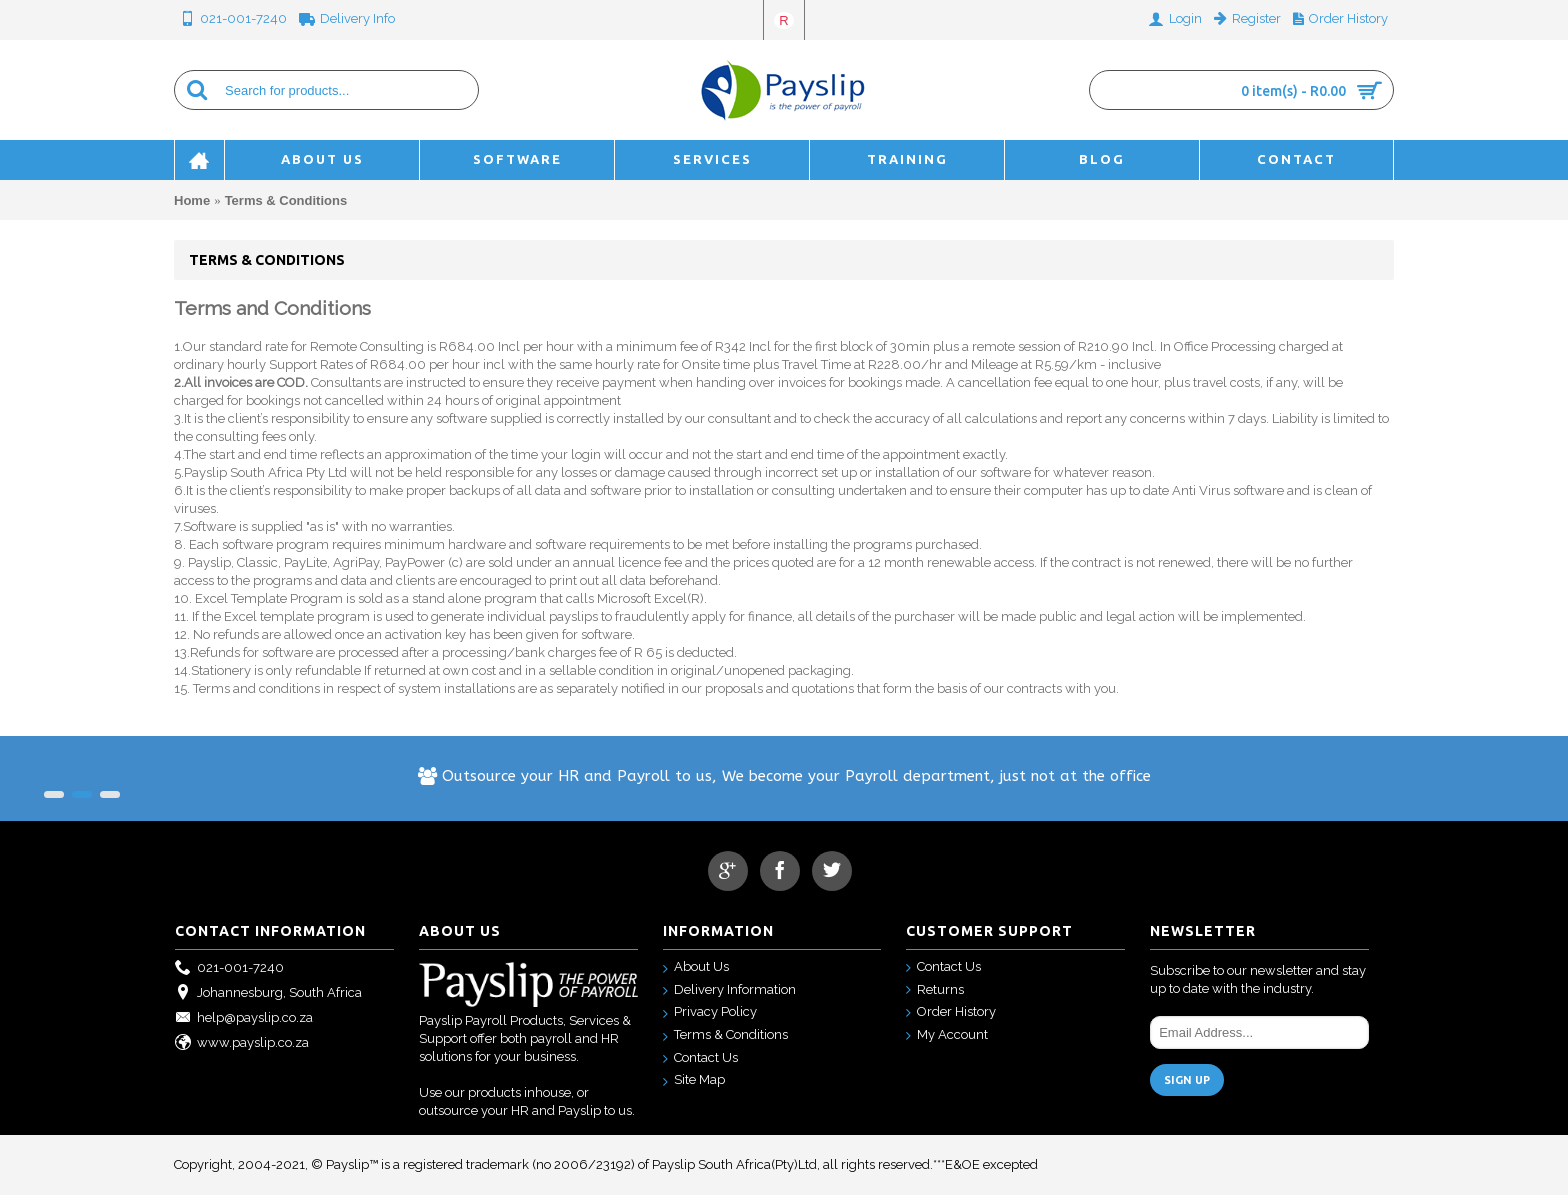  I want to click on help@payslip.co.za, so click(244, 1018).